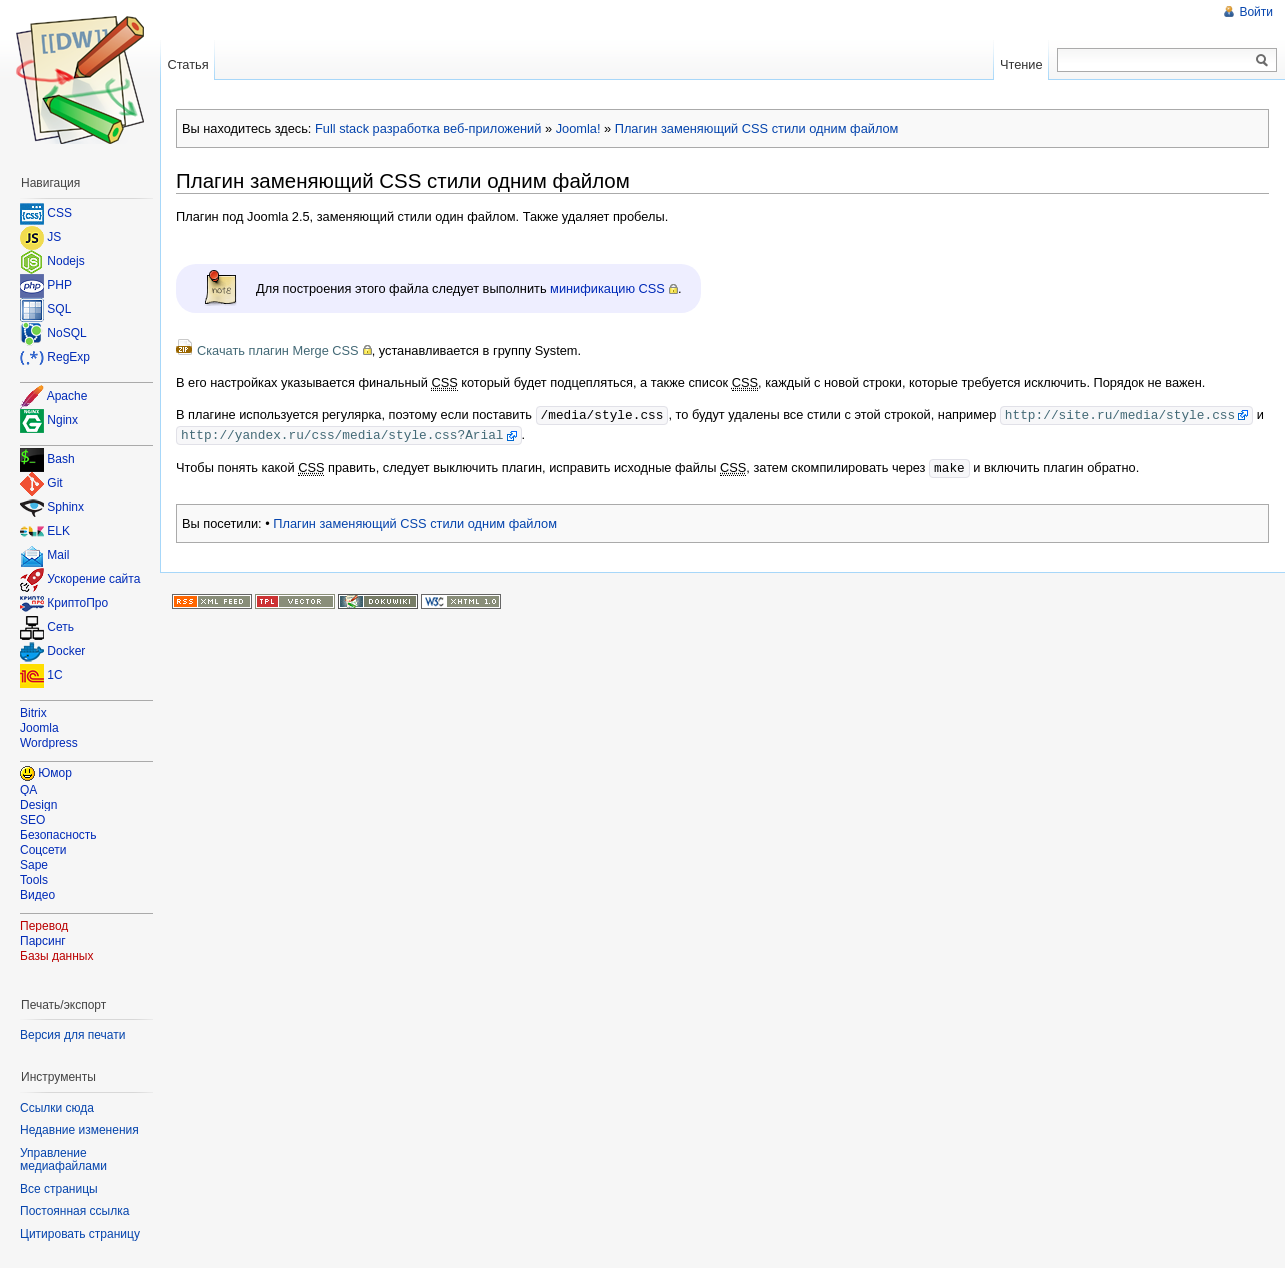 The image size is (1285, 1268). What do you see at coordinates (757, 128) in the screenshot?
I see `Плагин заменяющий CSS стили одним файлом` at bounding box center [757, 128].